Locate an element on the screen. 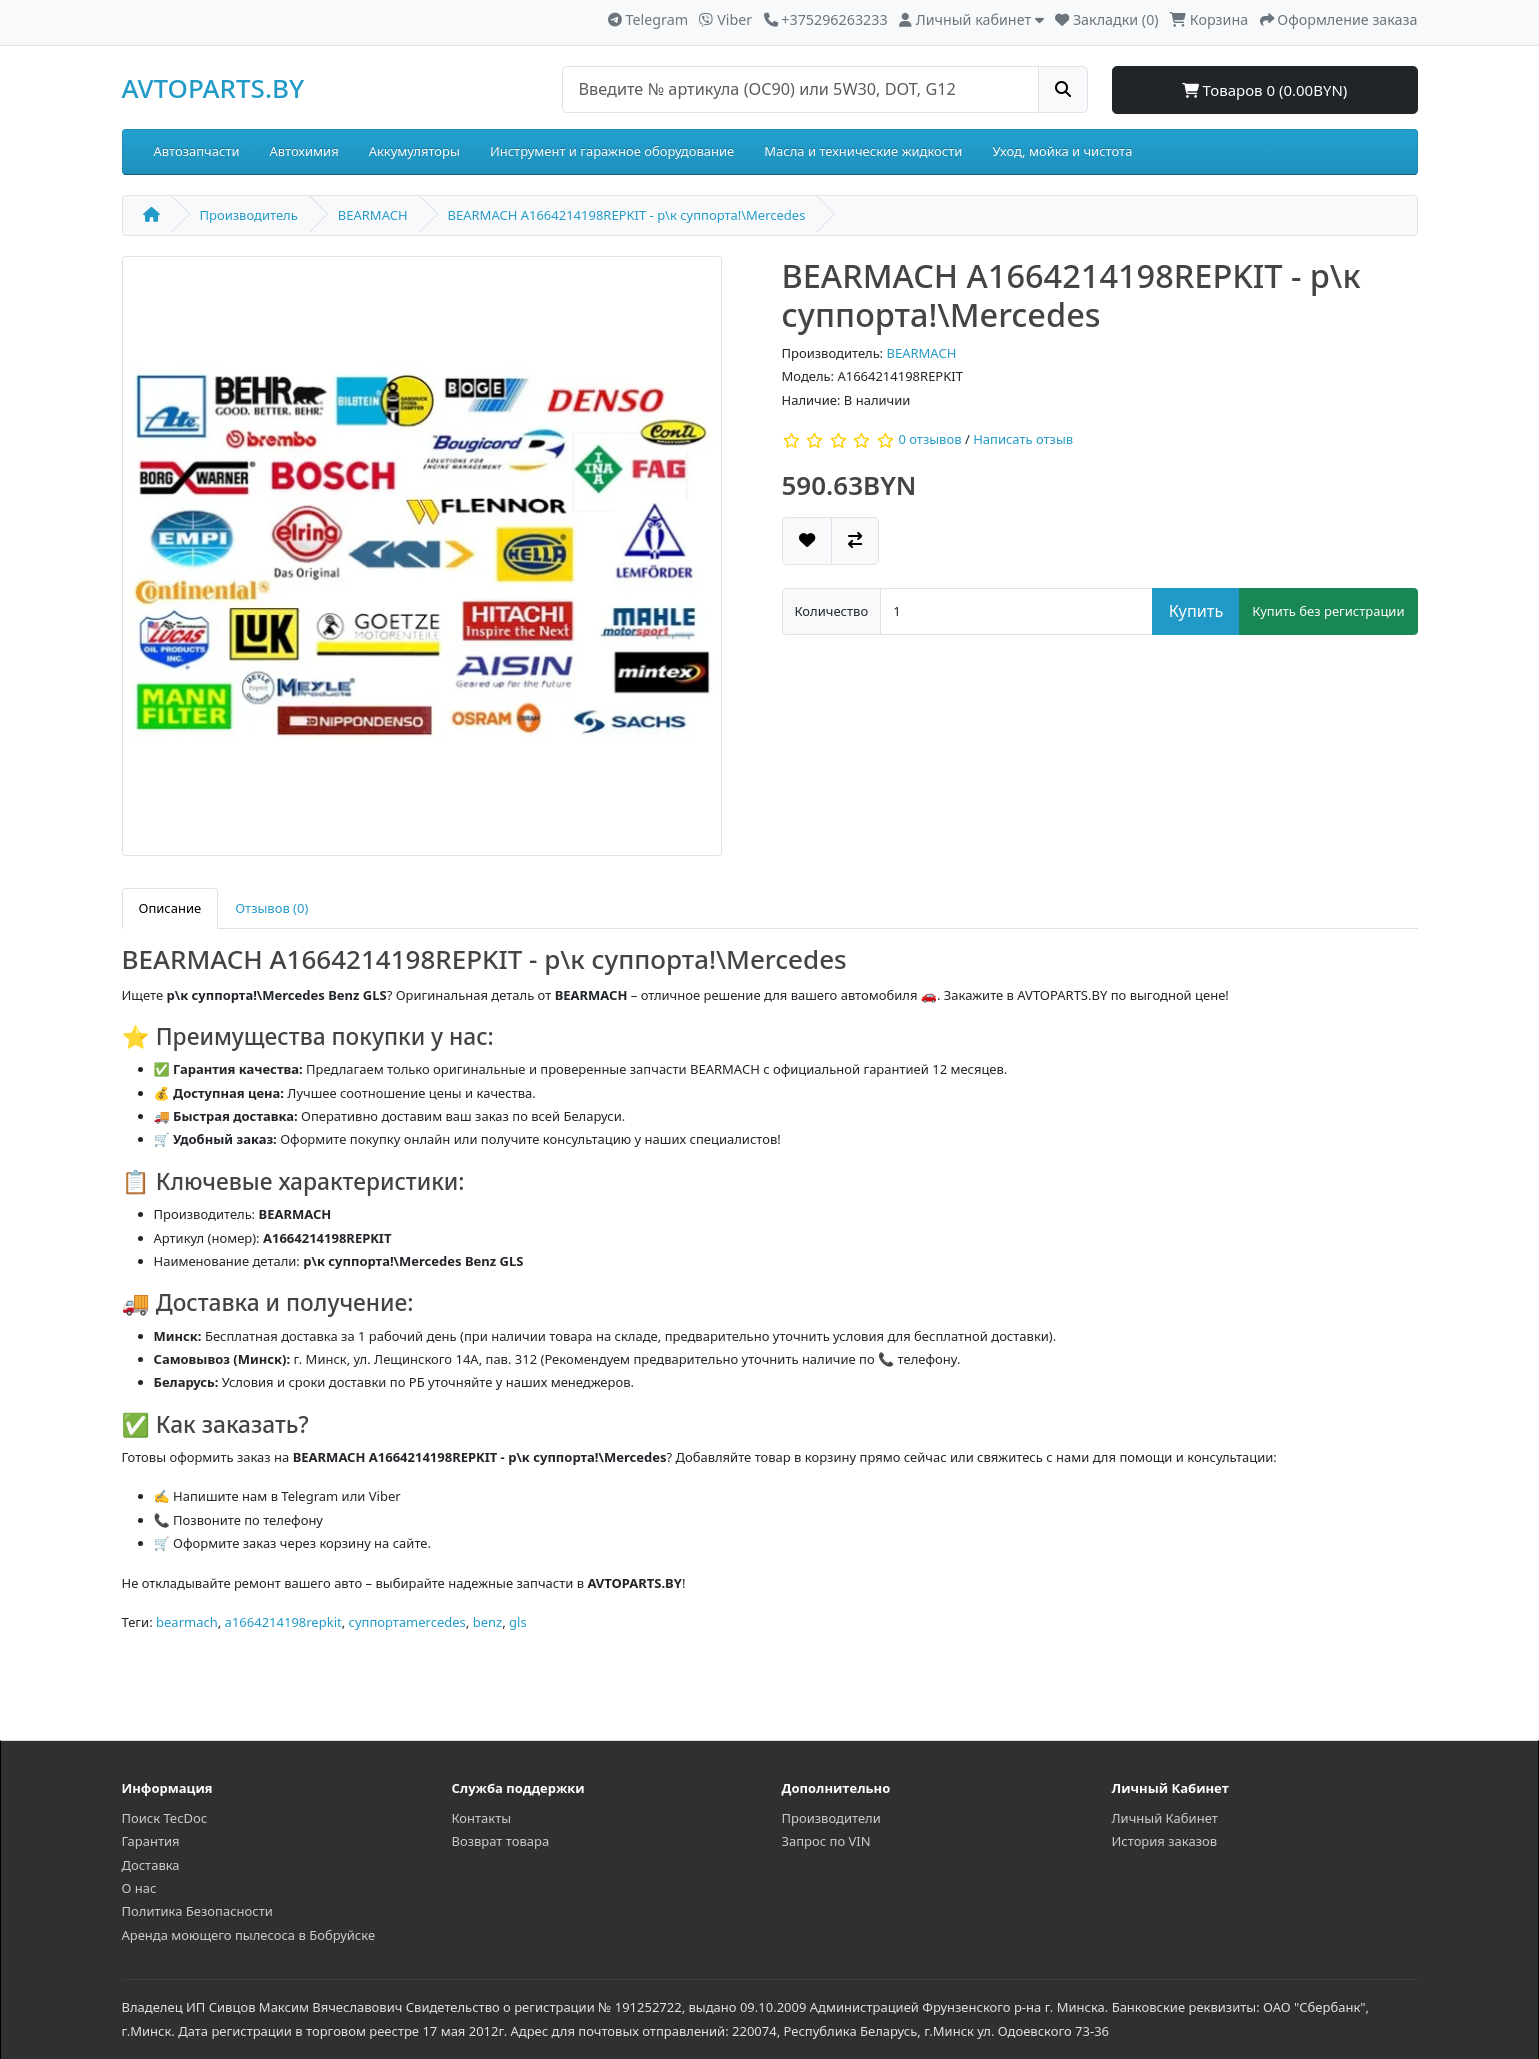 Image resolution: width=1539 pixels, height=2059 pixels. Инструмент и гаражное оборудование is located at coordinates (612, 151).